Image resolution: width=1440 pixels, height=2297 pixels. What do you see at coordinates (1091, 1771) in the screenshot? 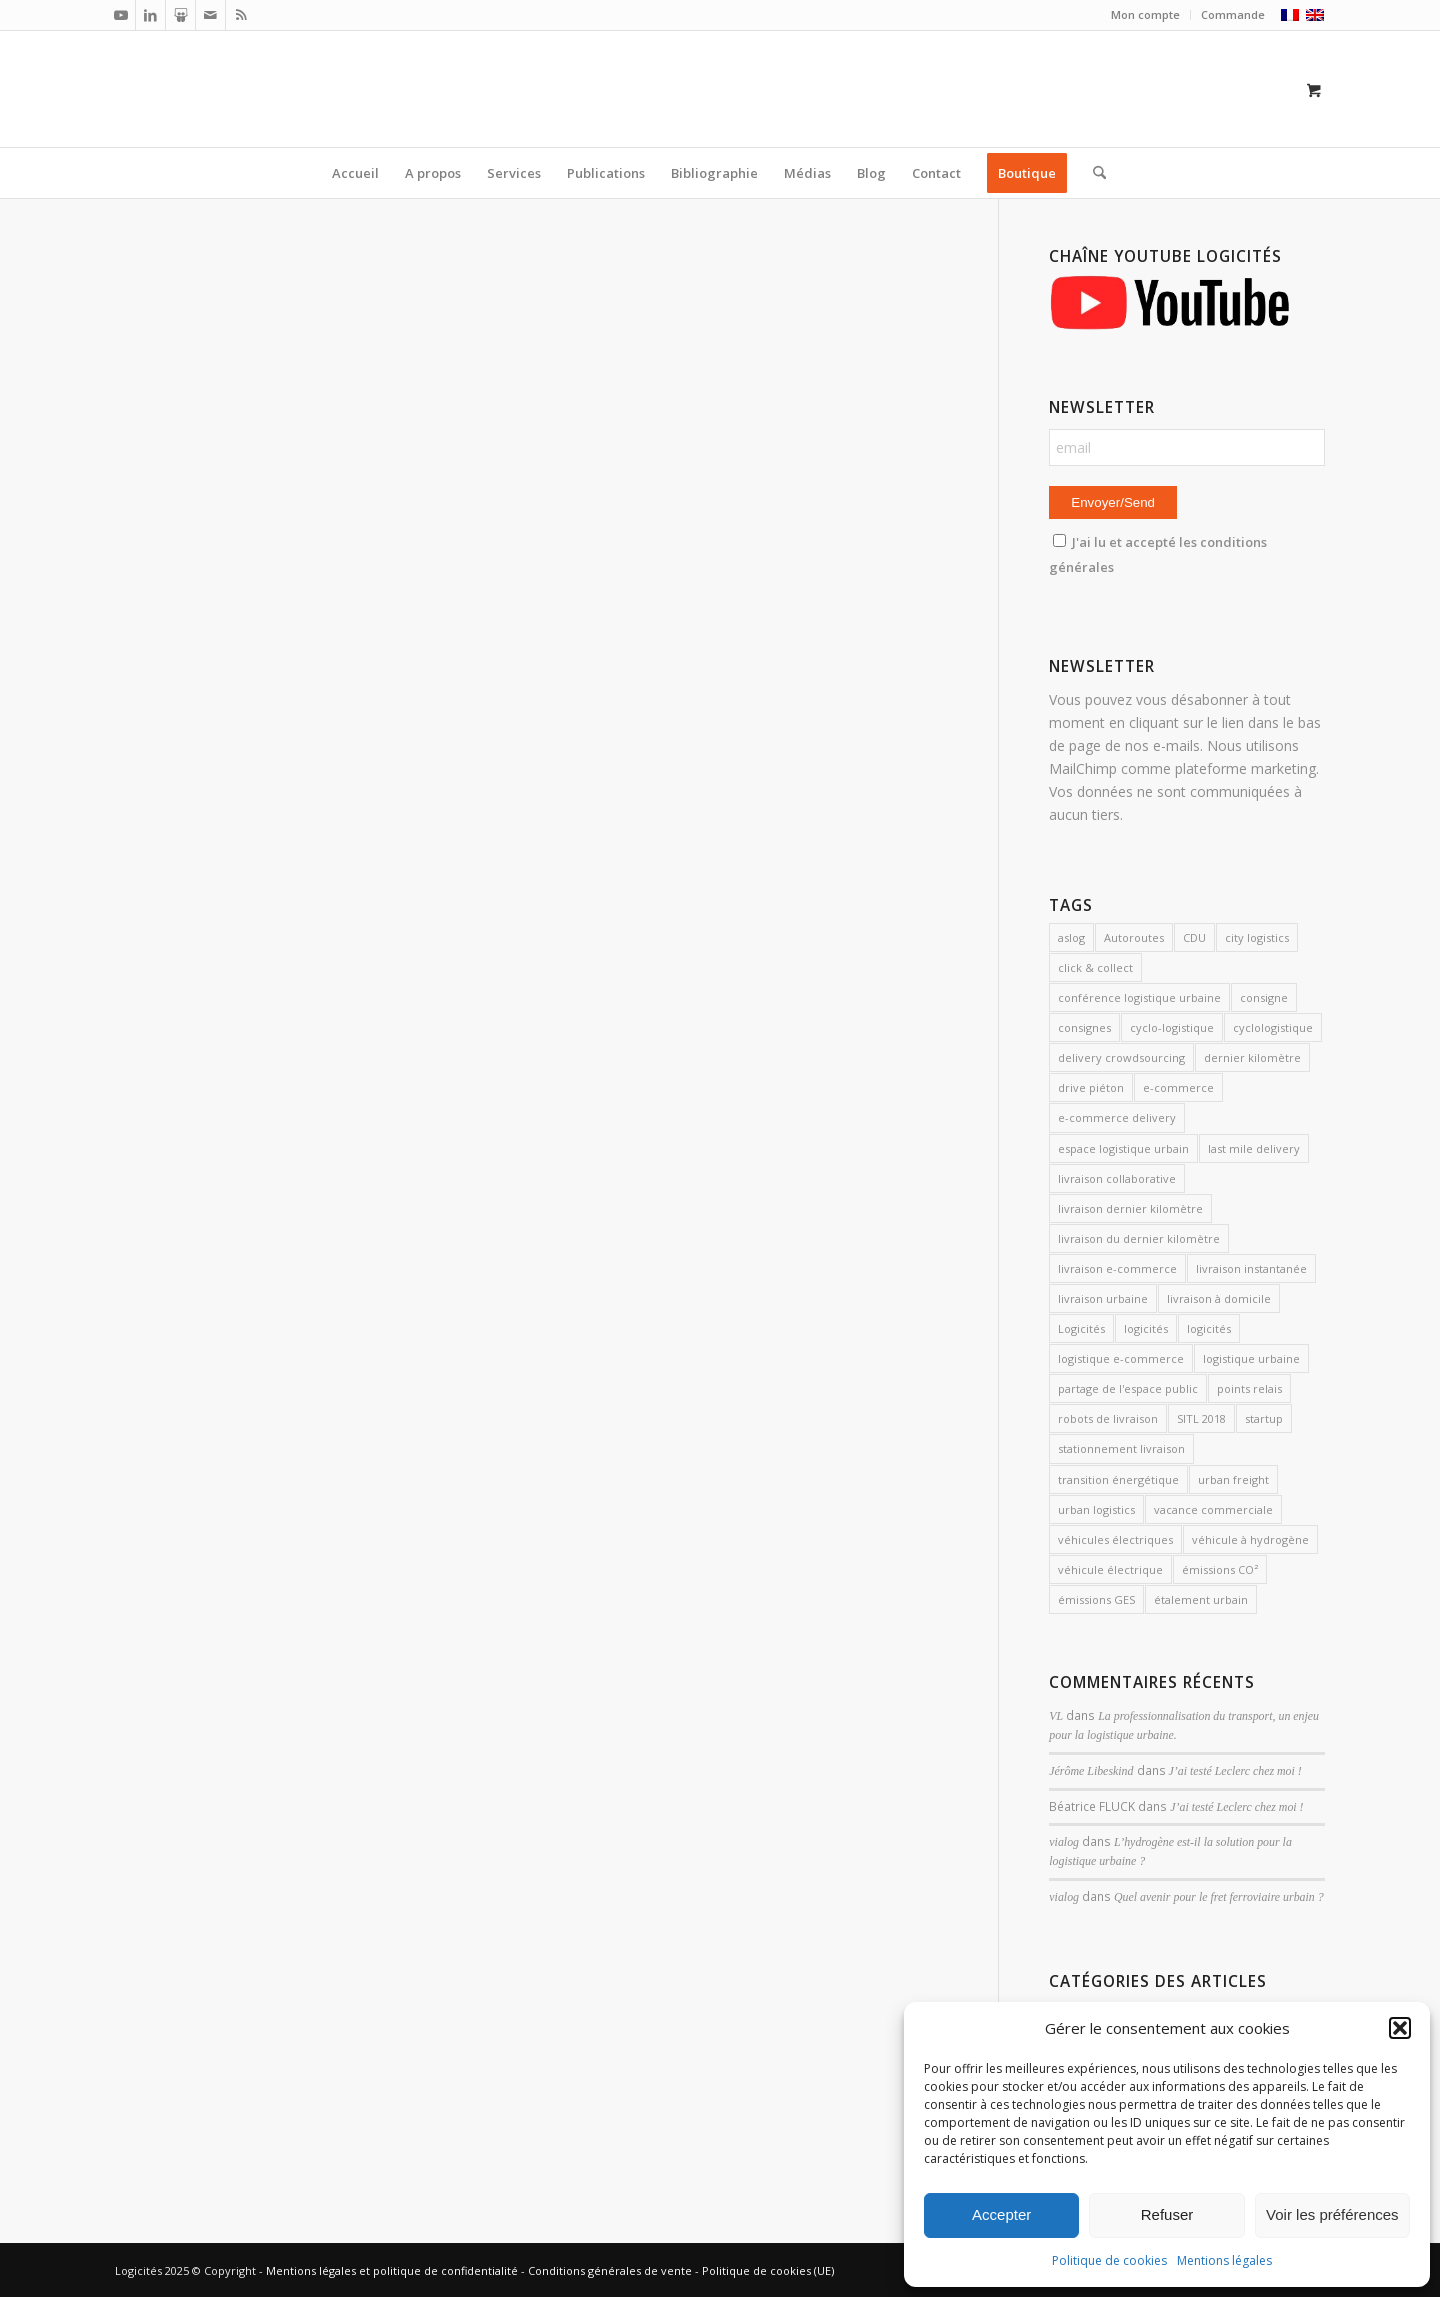
I see `Jérôme Libeskind` at bounding box center [1091, 1771].